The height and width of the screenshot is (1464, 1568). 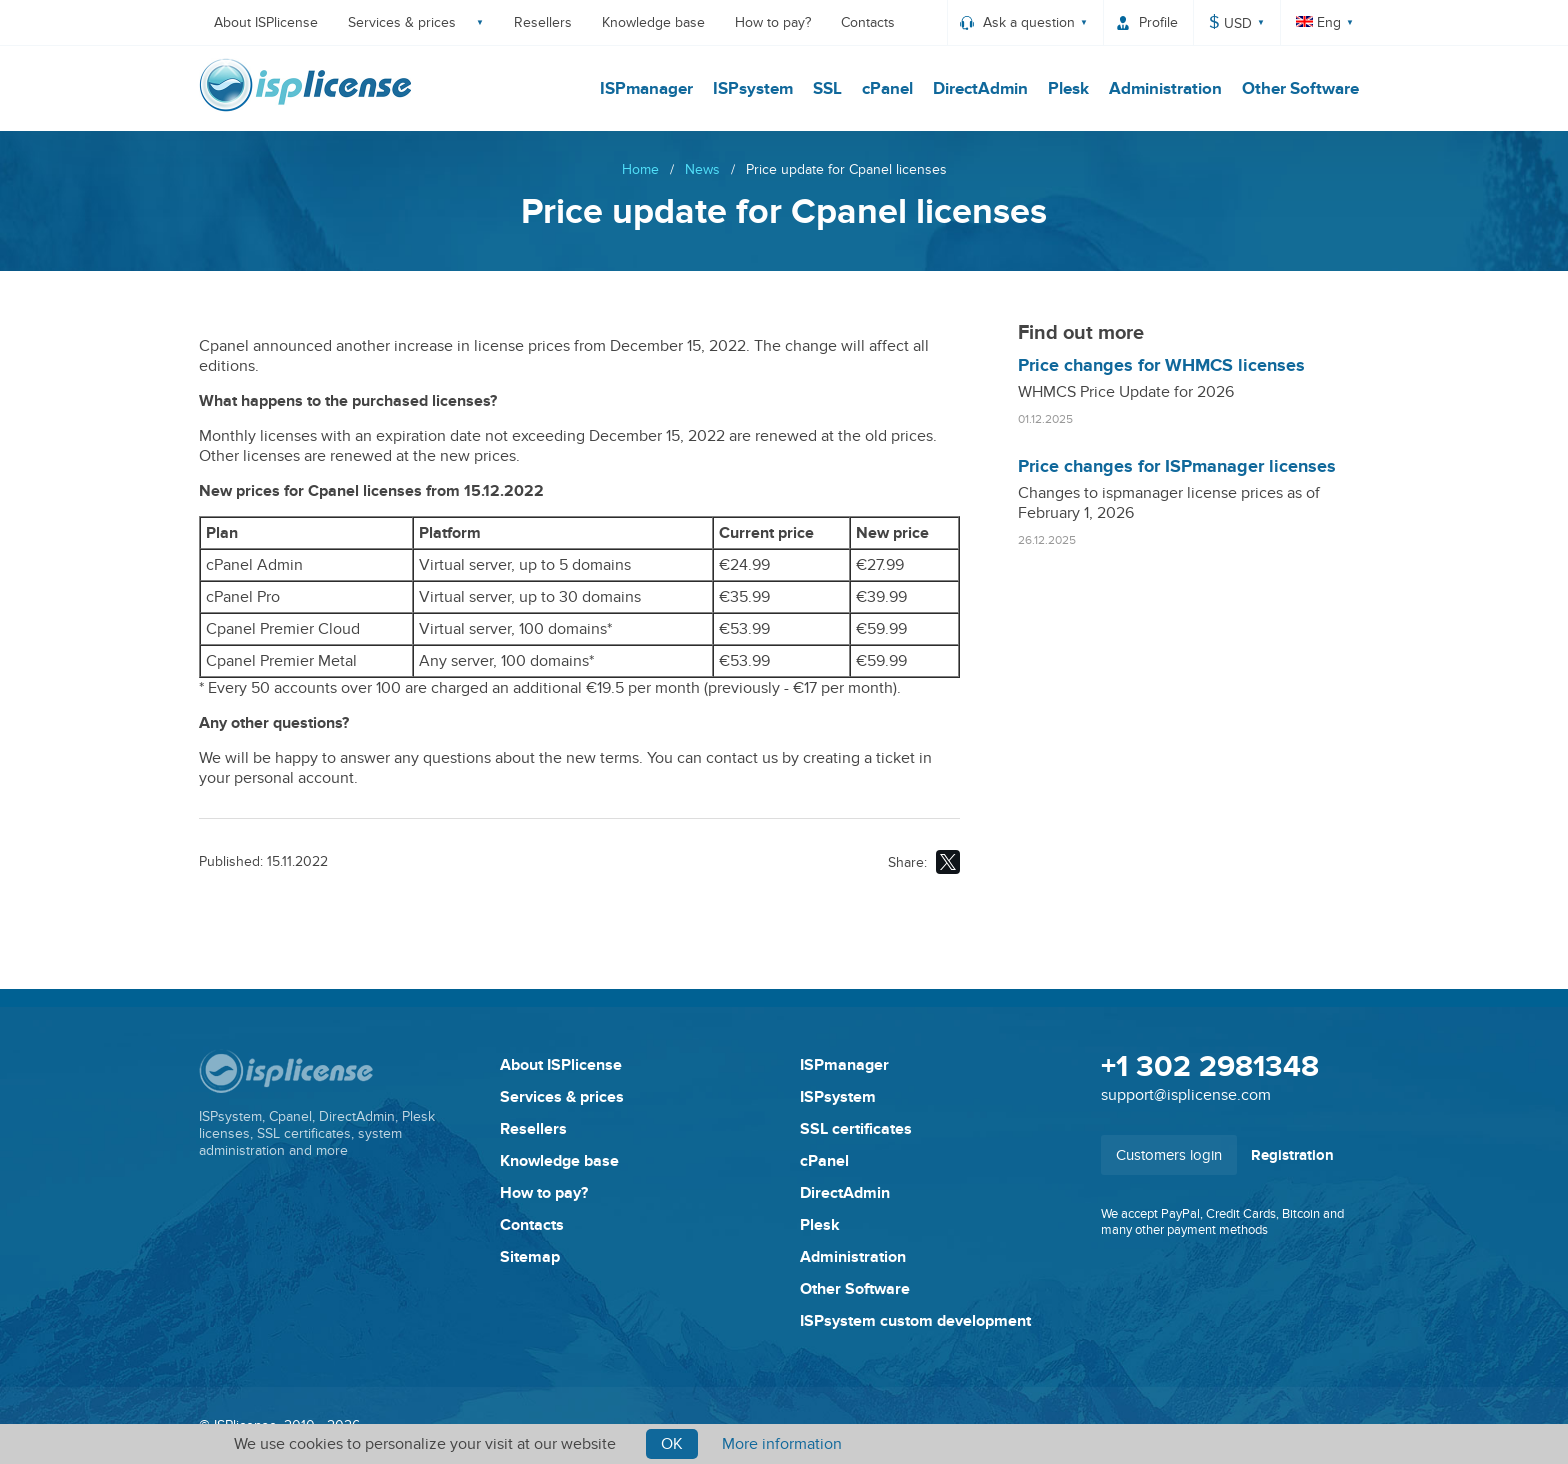 What do you see at coordinates (646, 89) in the screenshot?
I see `ISPmanager` at bounding box center [646, 89].